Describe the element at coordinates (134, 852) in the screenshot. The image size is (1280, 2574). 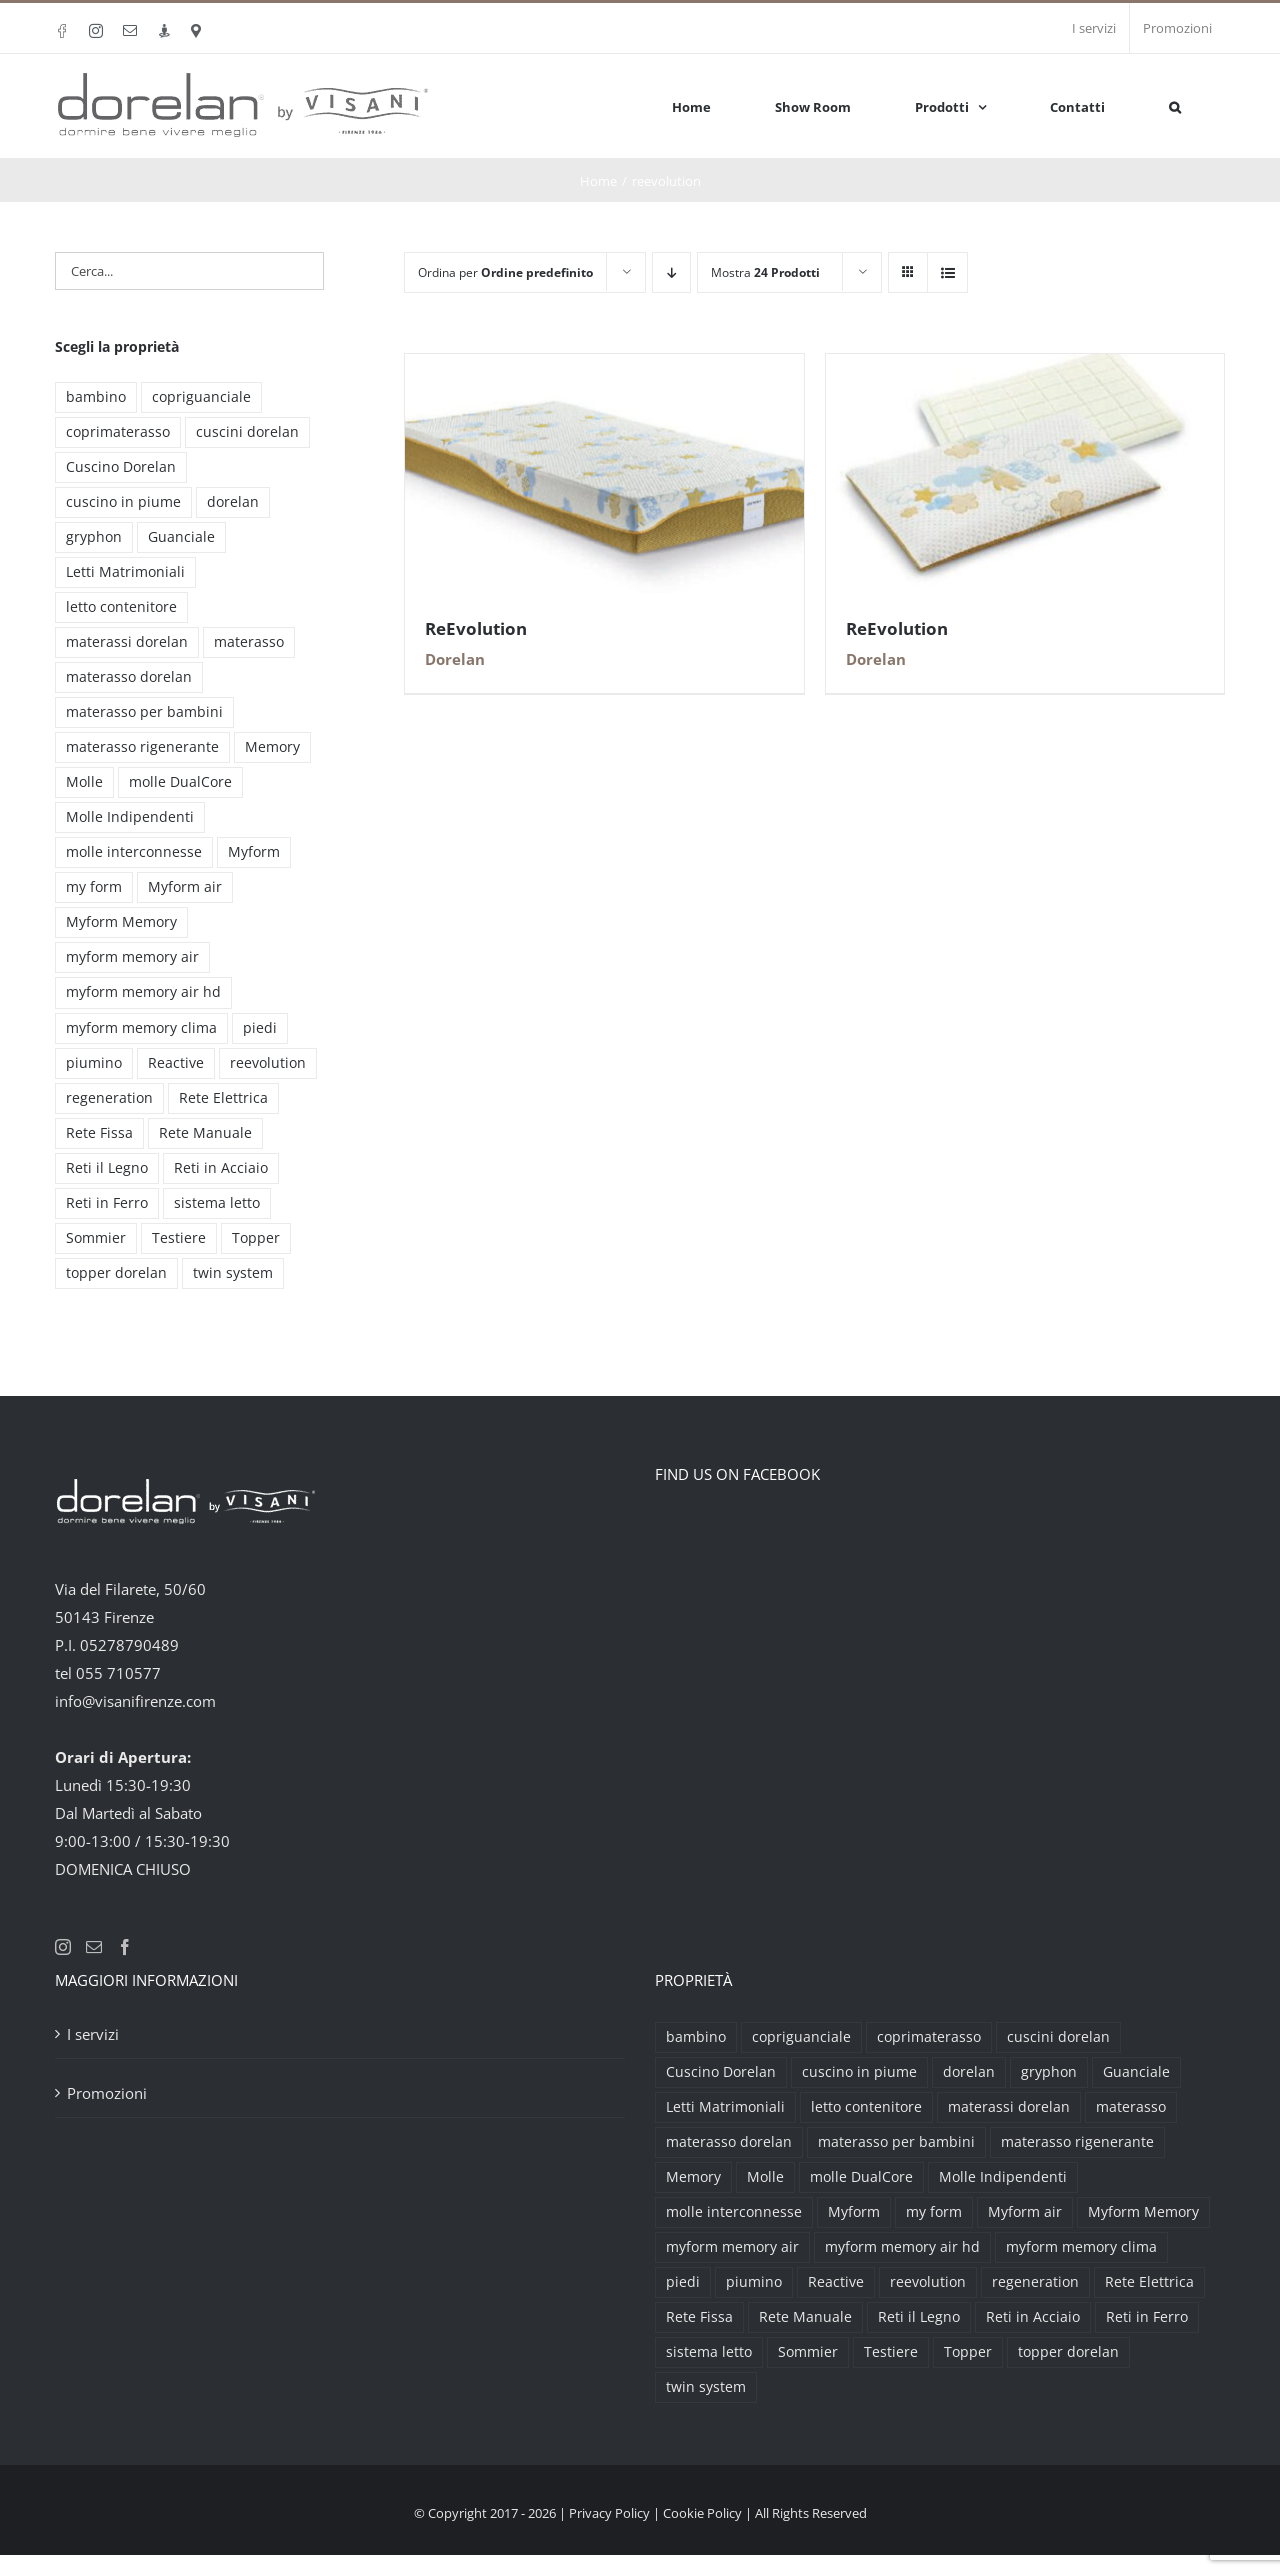
I see `molle interconnesse [molle interconnesse (3 prodotti)]` at that location.